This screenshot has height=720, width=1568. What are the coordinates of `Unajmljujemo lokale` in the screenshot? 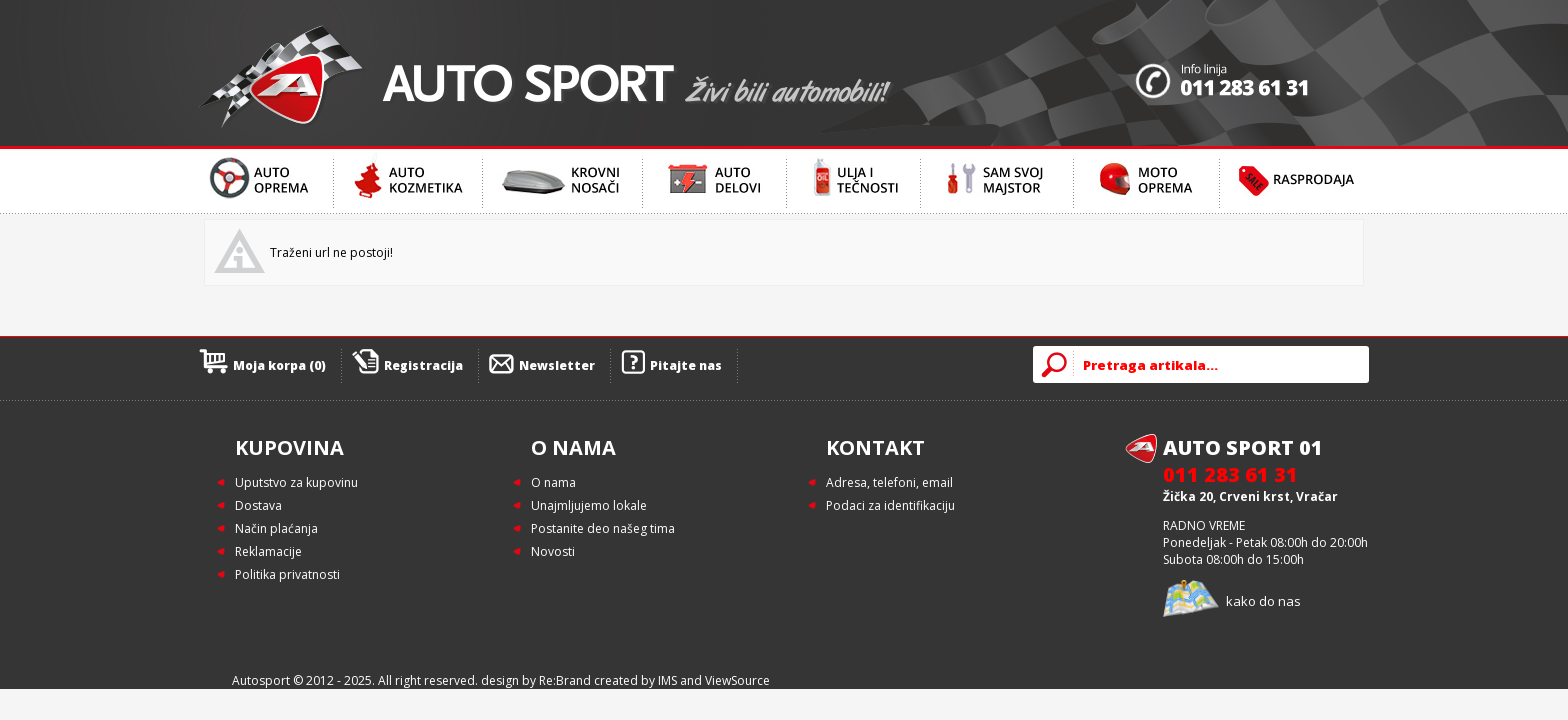 It's located at (589, 505).